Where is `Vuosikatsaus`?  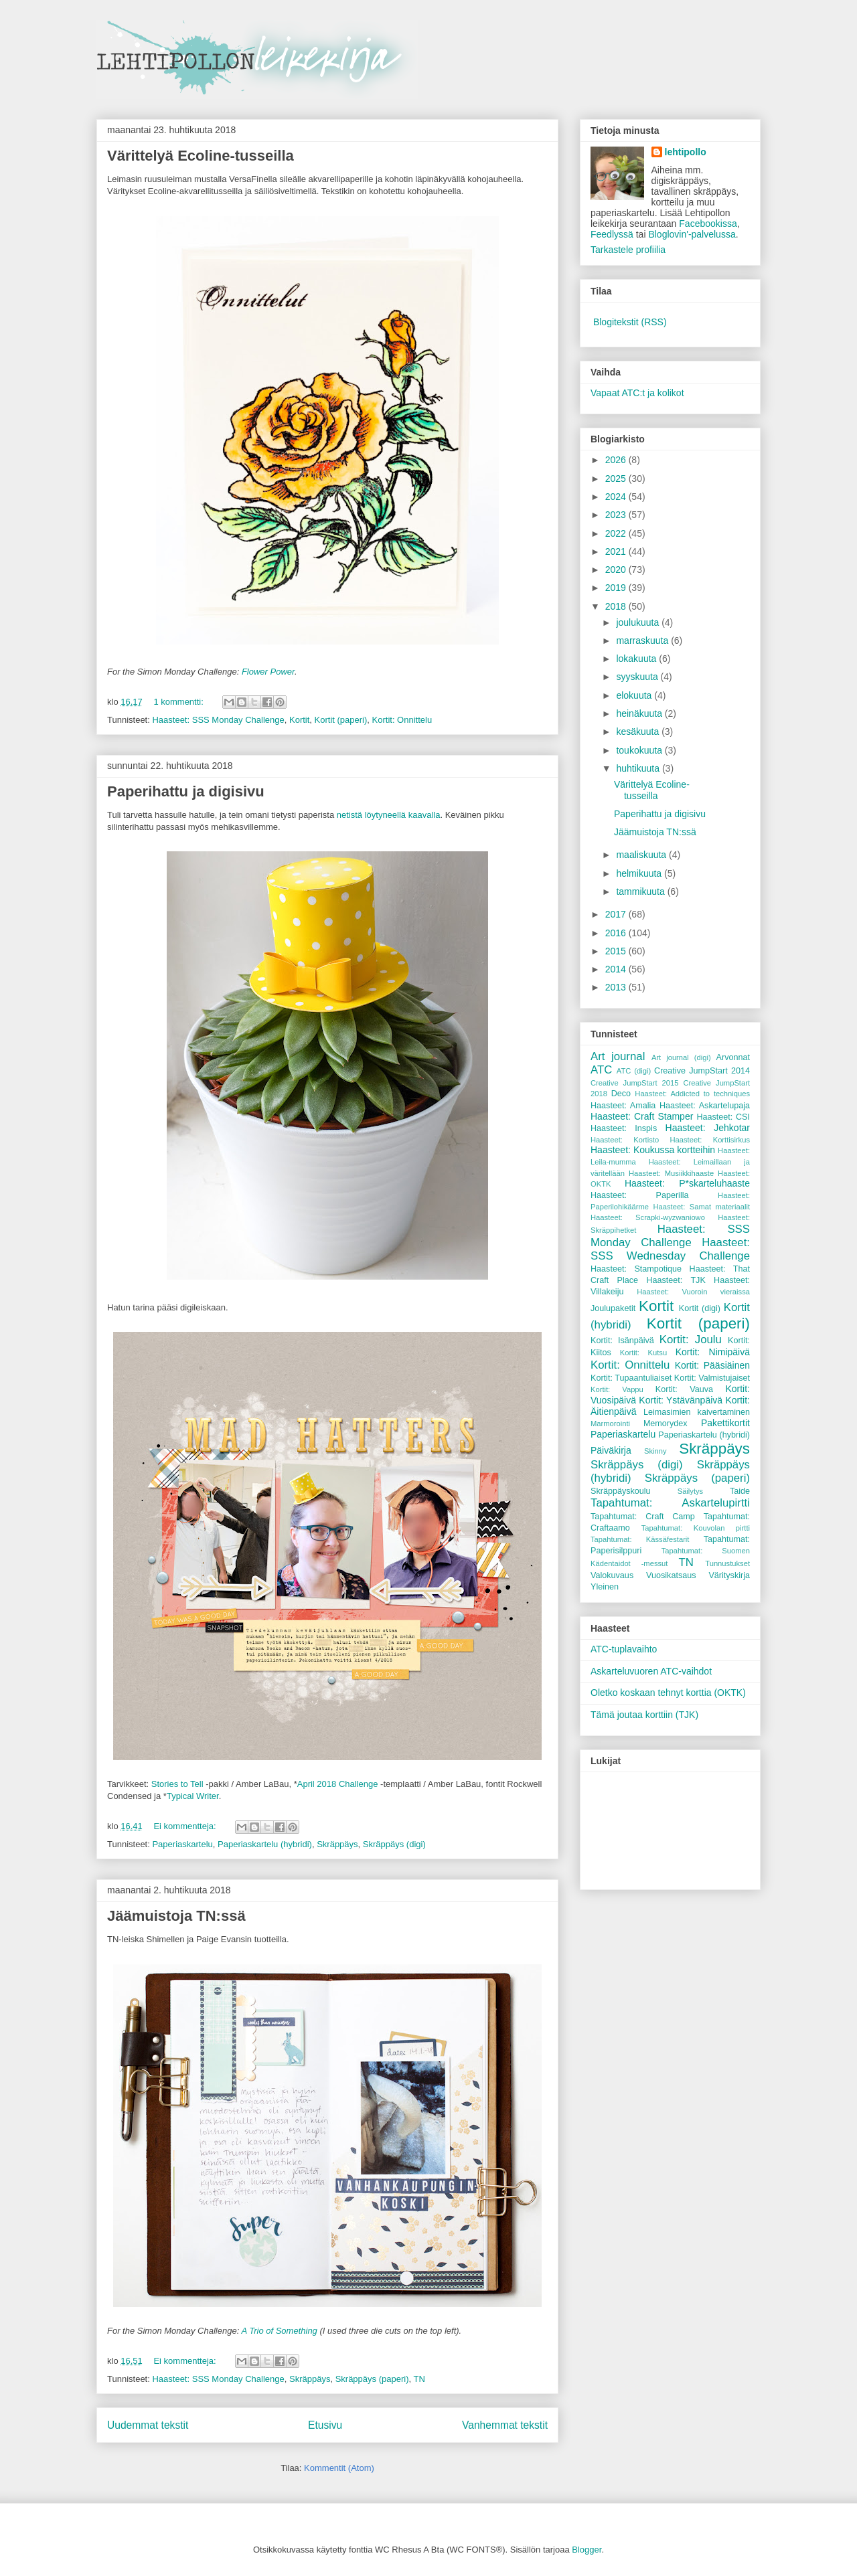 Vuosikatsaus is located at coordinates (671, 1575).